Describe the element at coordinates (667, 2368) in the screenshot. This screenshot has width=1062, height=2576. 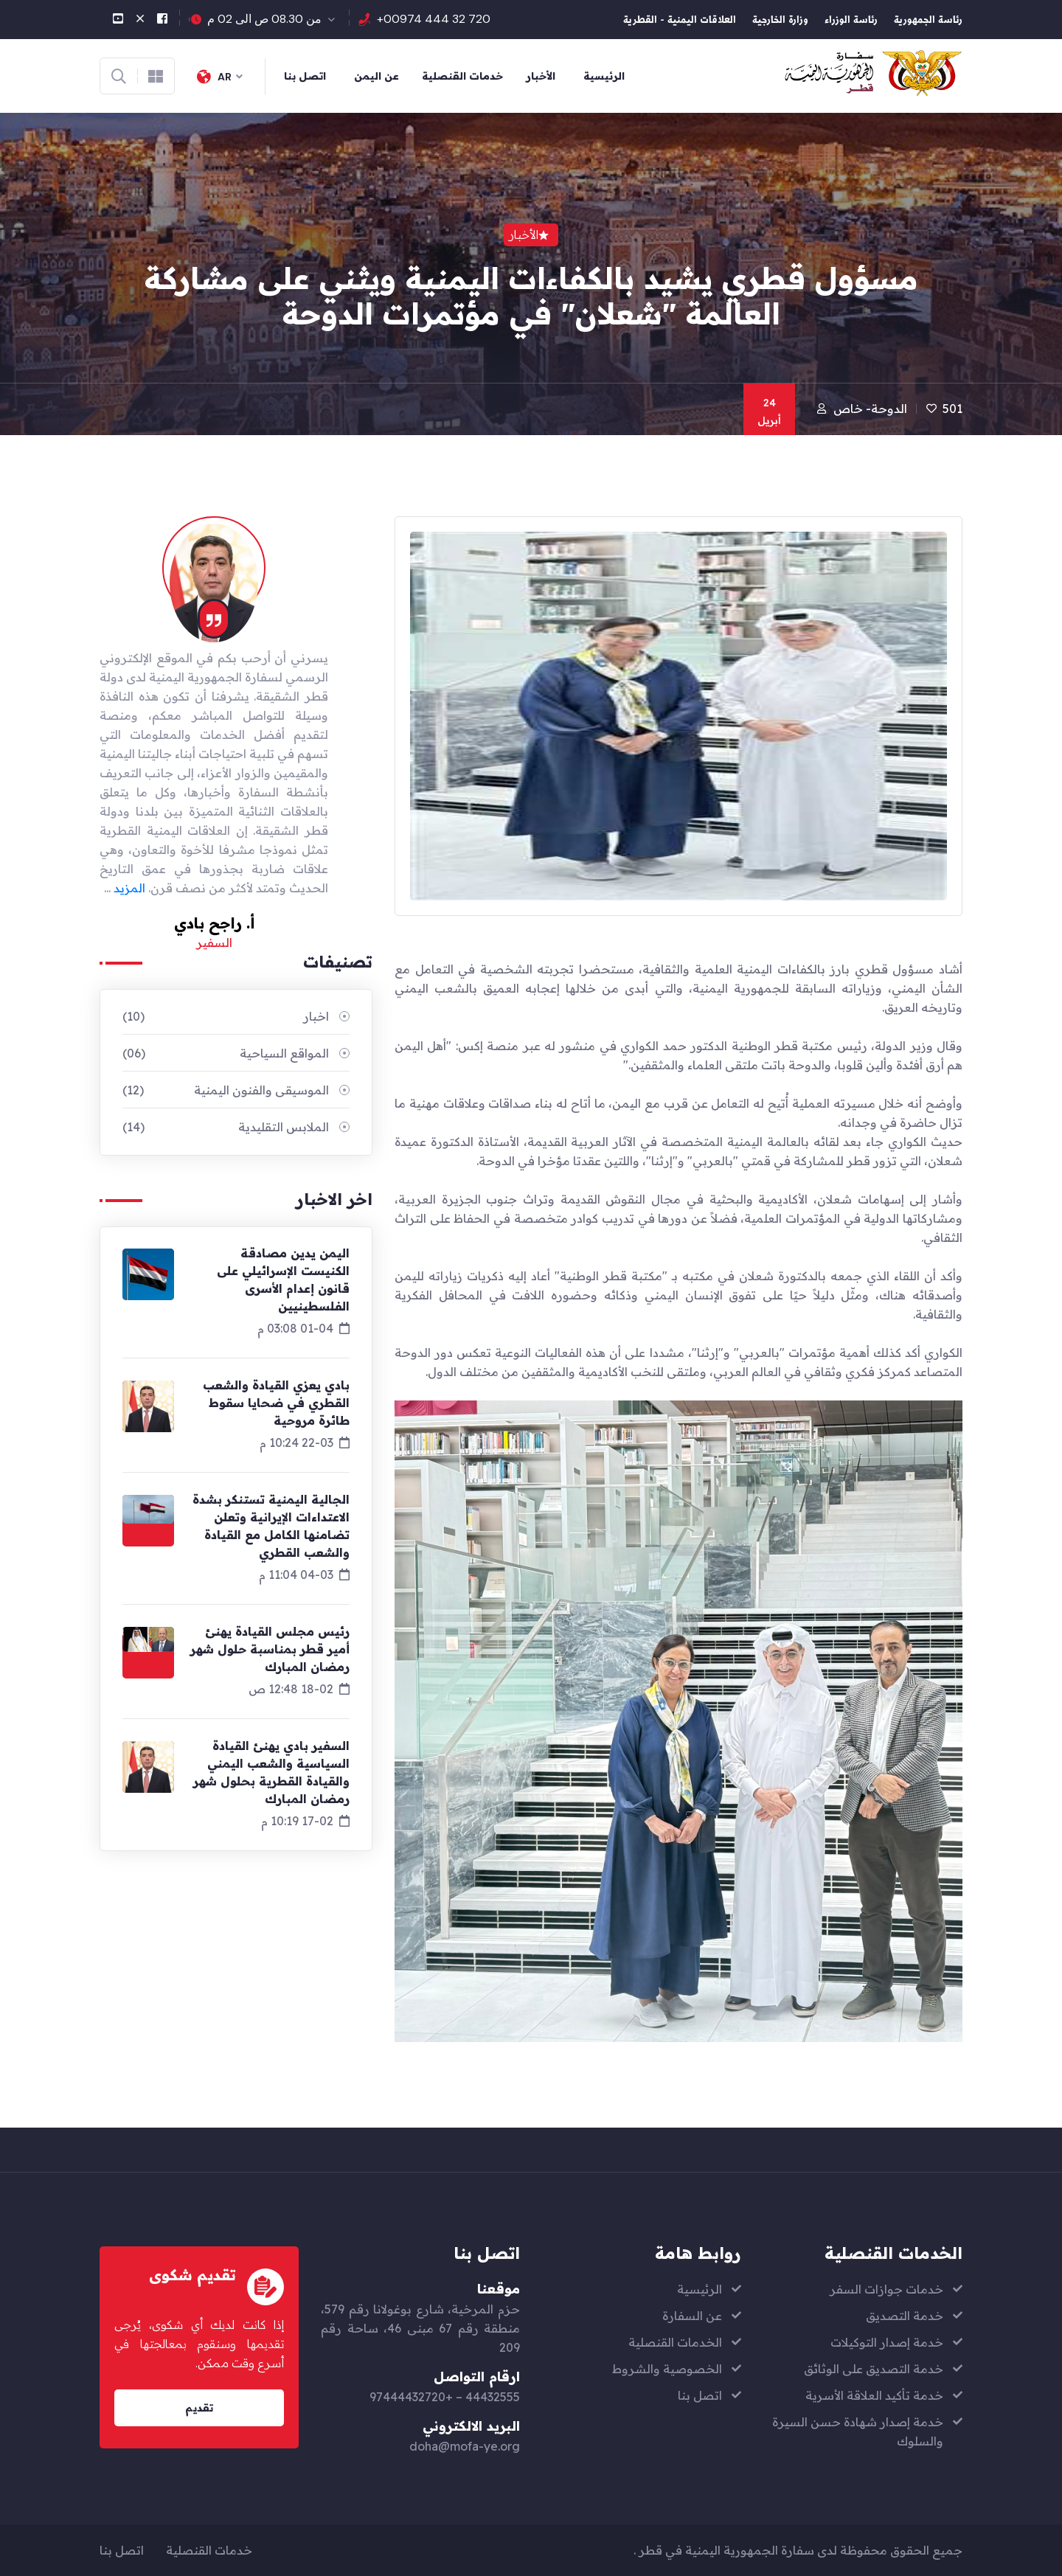
I see `الخصوصية والشروط` at that location.